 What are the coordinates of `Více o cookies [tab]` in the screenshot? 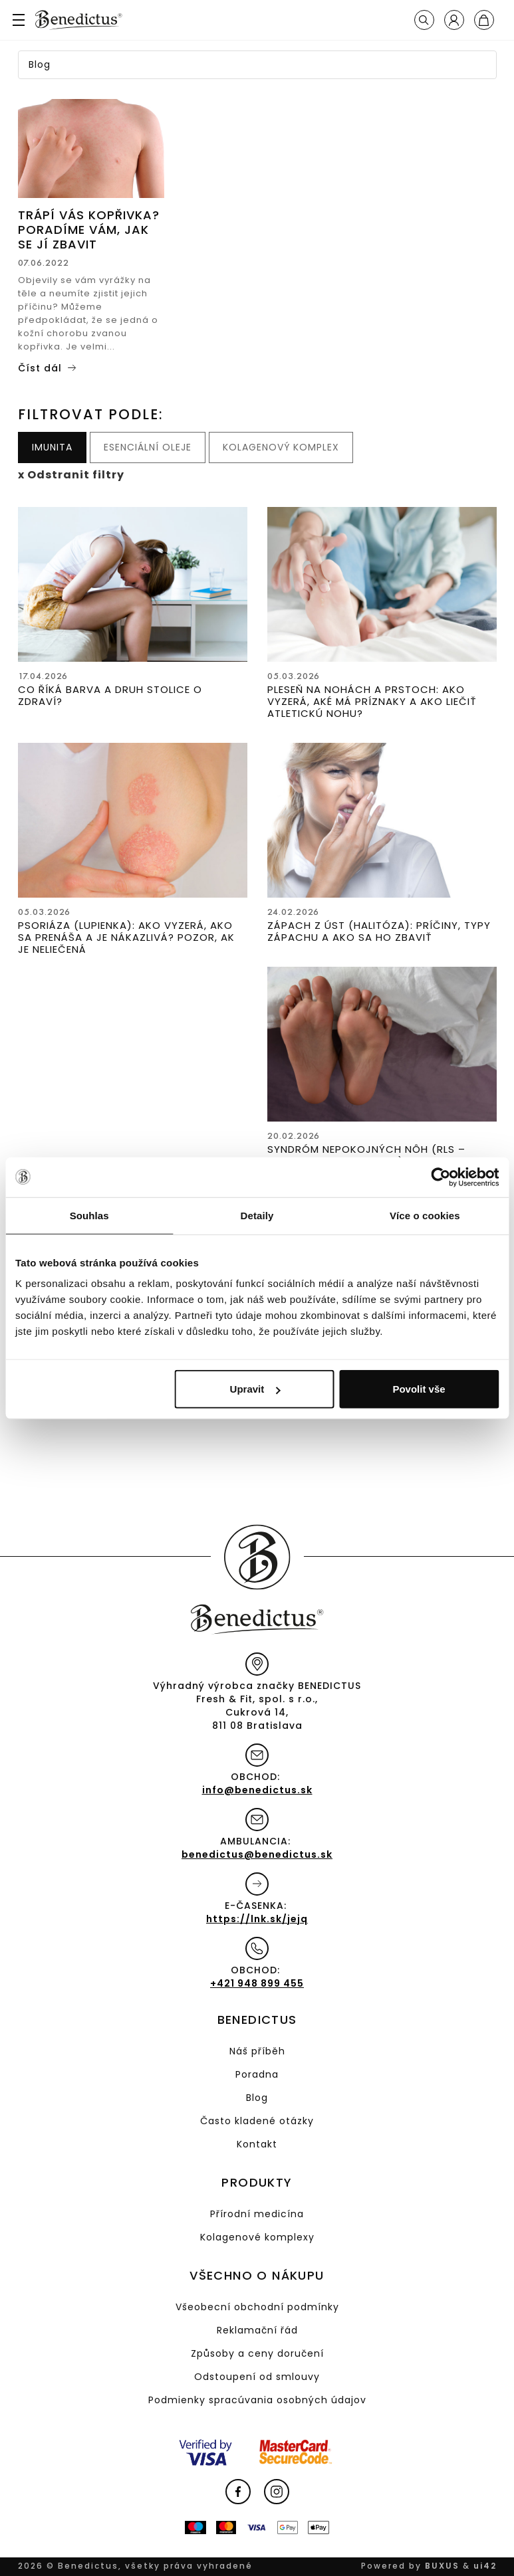 It's located at (425, 1215).